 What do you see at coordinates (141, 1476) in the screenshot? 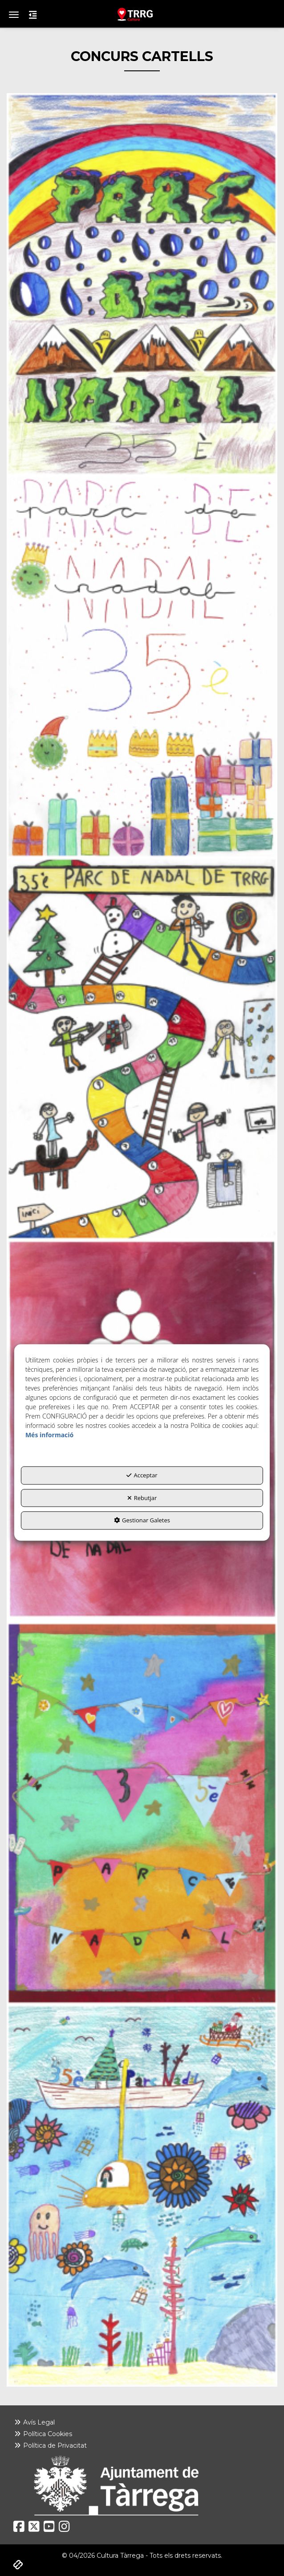
I see `Acceptar [button]` at bounding box center [141, 1476].